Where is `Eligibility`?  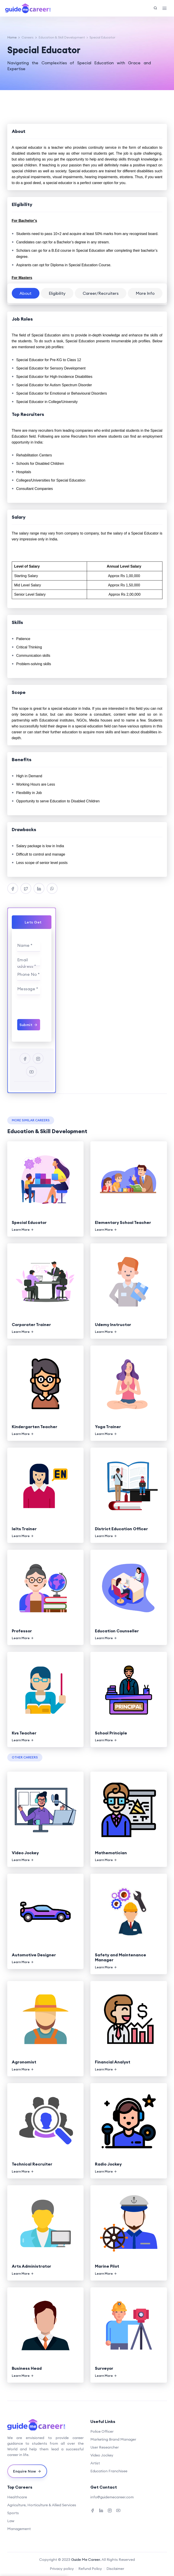 Eligibility is located at coordinates (57, 293).